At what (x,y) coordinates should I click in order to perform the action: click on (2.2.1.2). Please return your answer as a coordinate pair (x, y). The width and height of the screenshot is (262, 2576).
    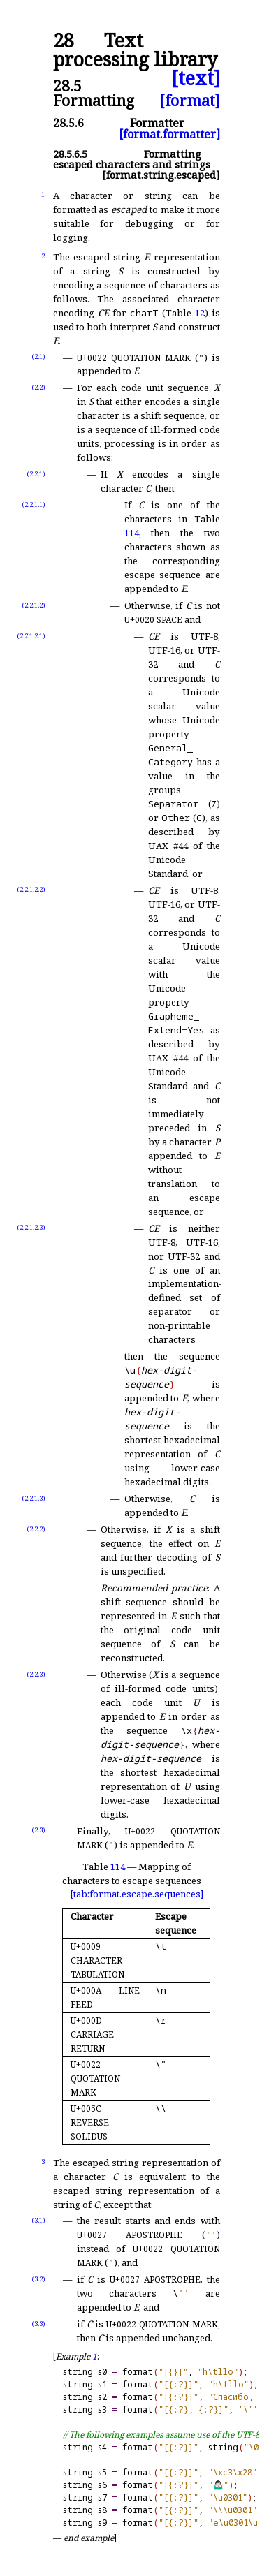
    Looking at the image, I should click on (33, 605).